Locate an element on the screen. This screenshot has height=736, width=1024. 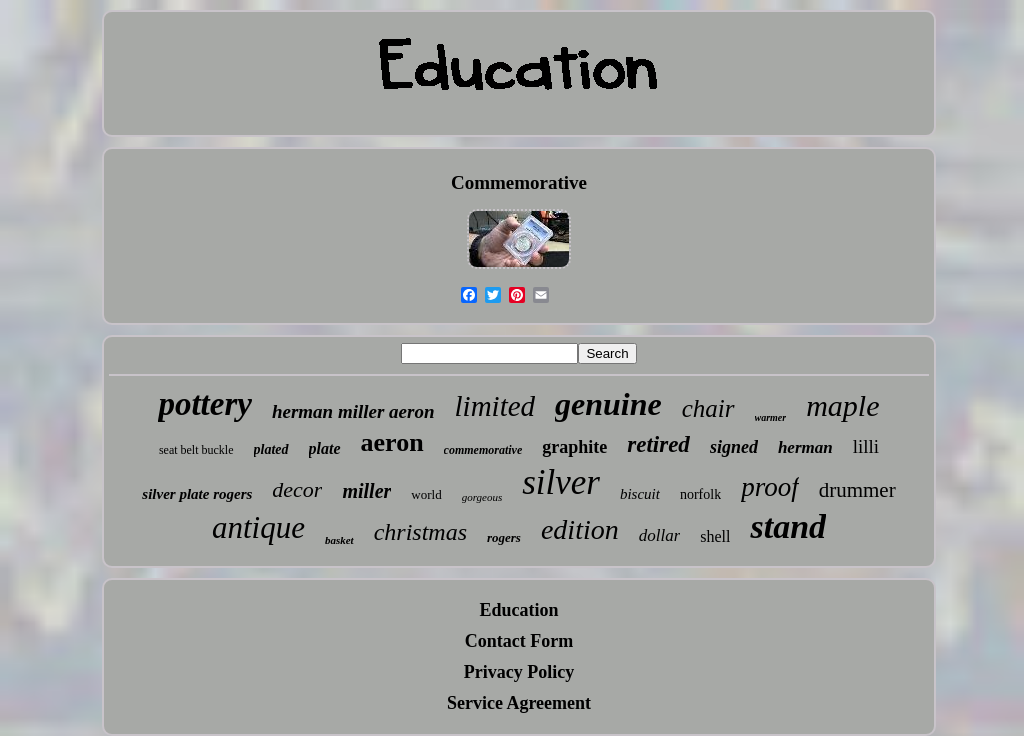
silver is located at coordinates (561, 482).